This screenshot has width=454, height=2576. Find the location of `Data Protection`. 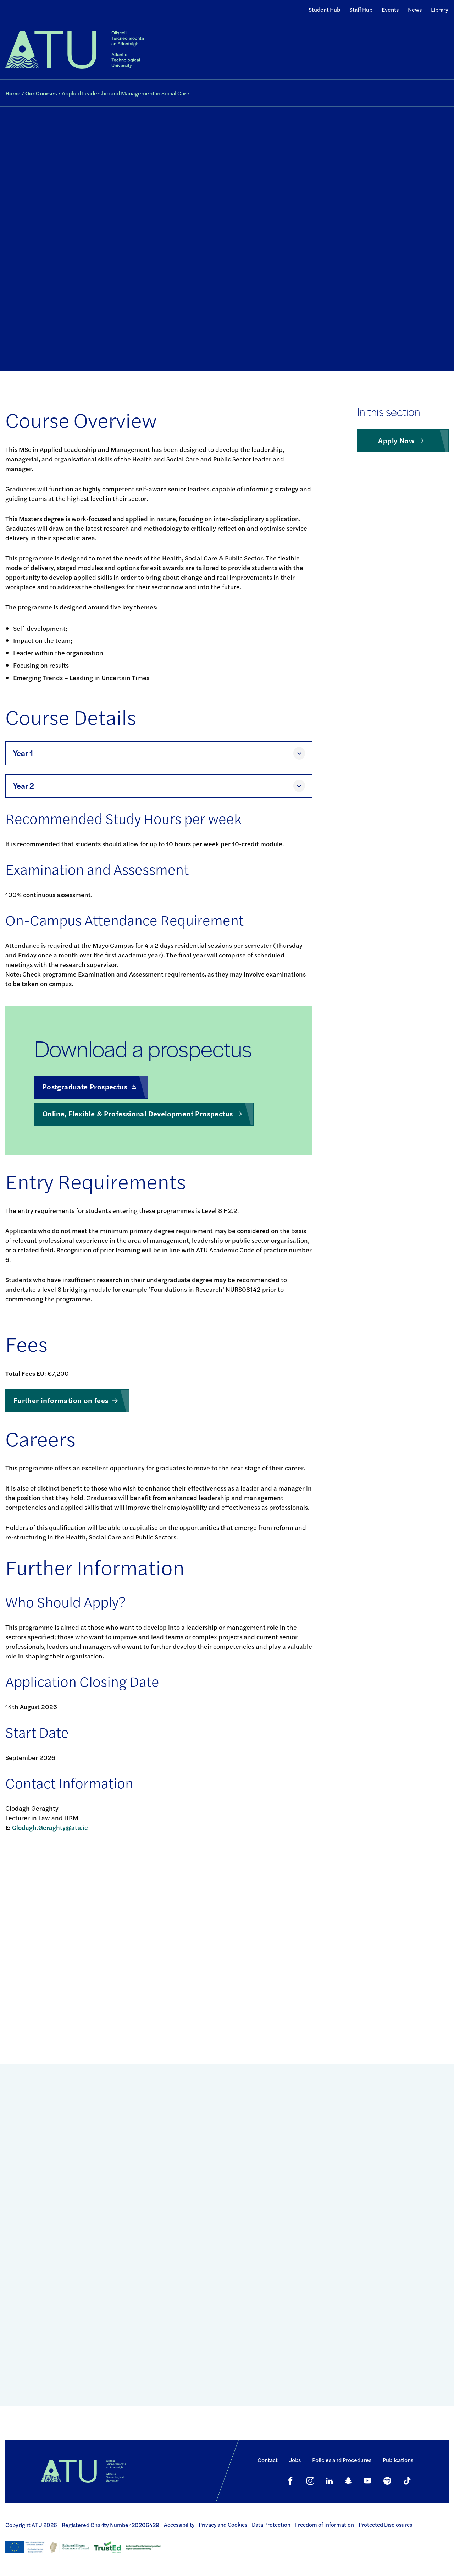

Data Protection is located at coordinates (271, 2524).